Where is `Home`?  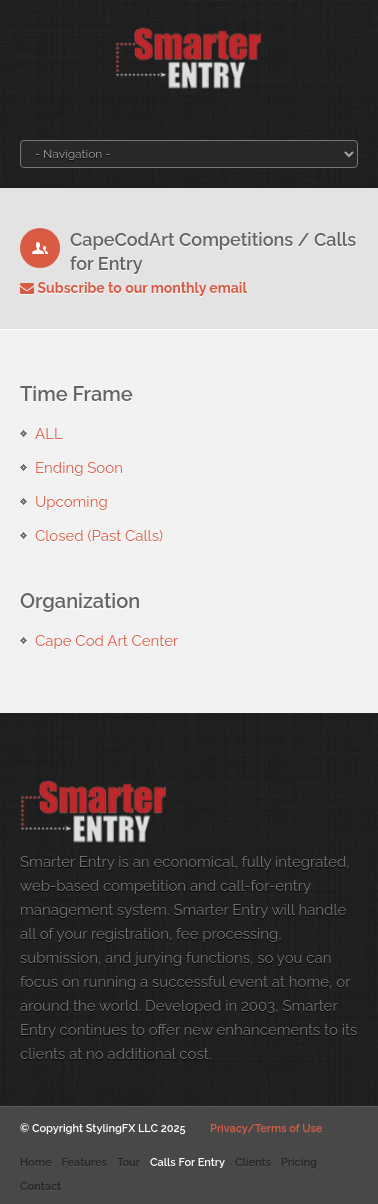 Home is located at coordinates (35, 1162).